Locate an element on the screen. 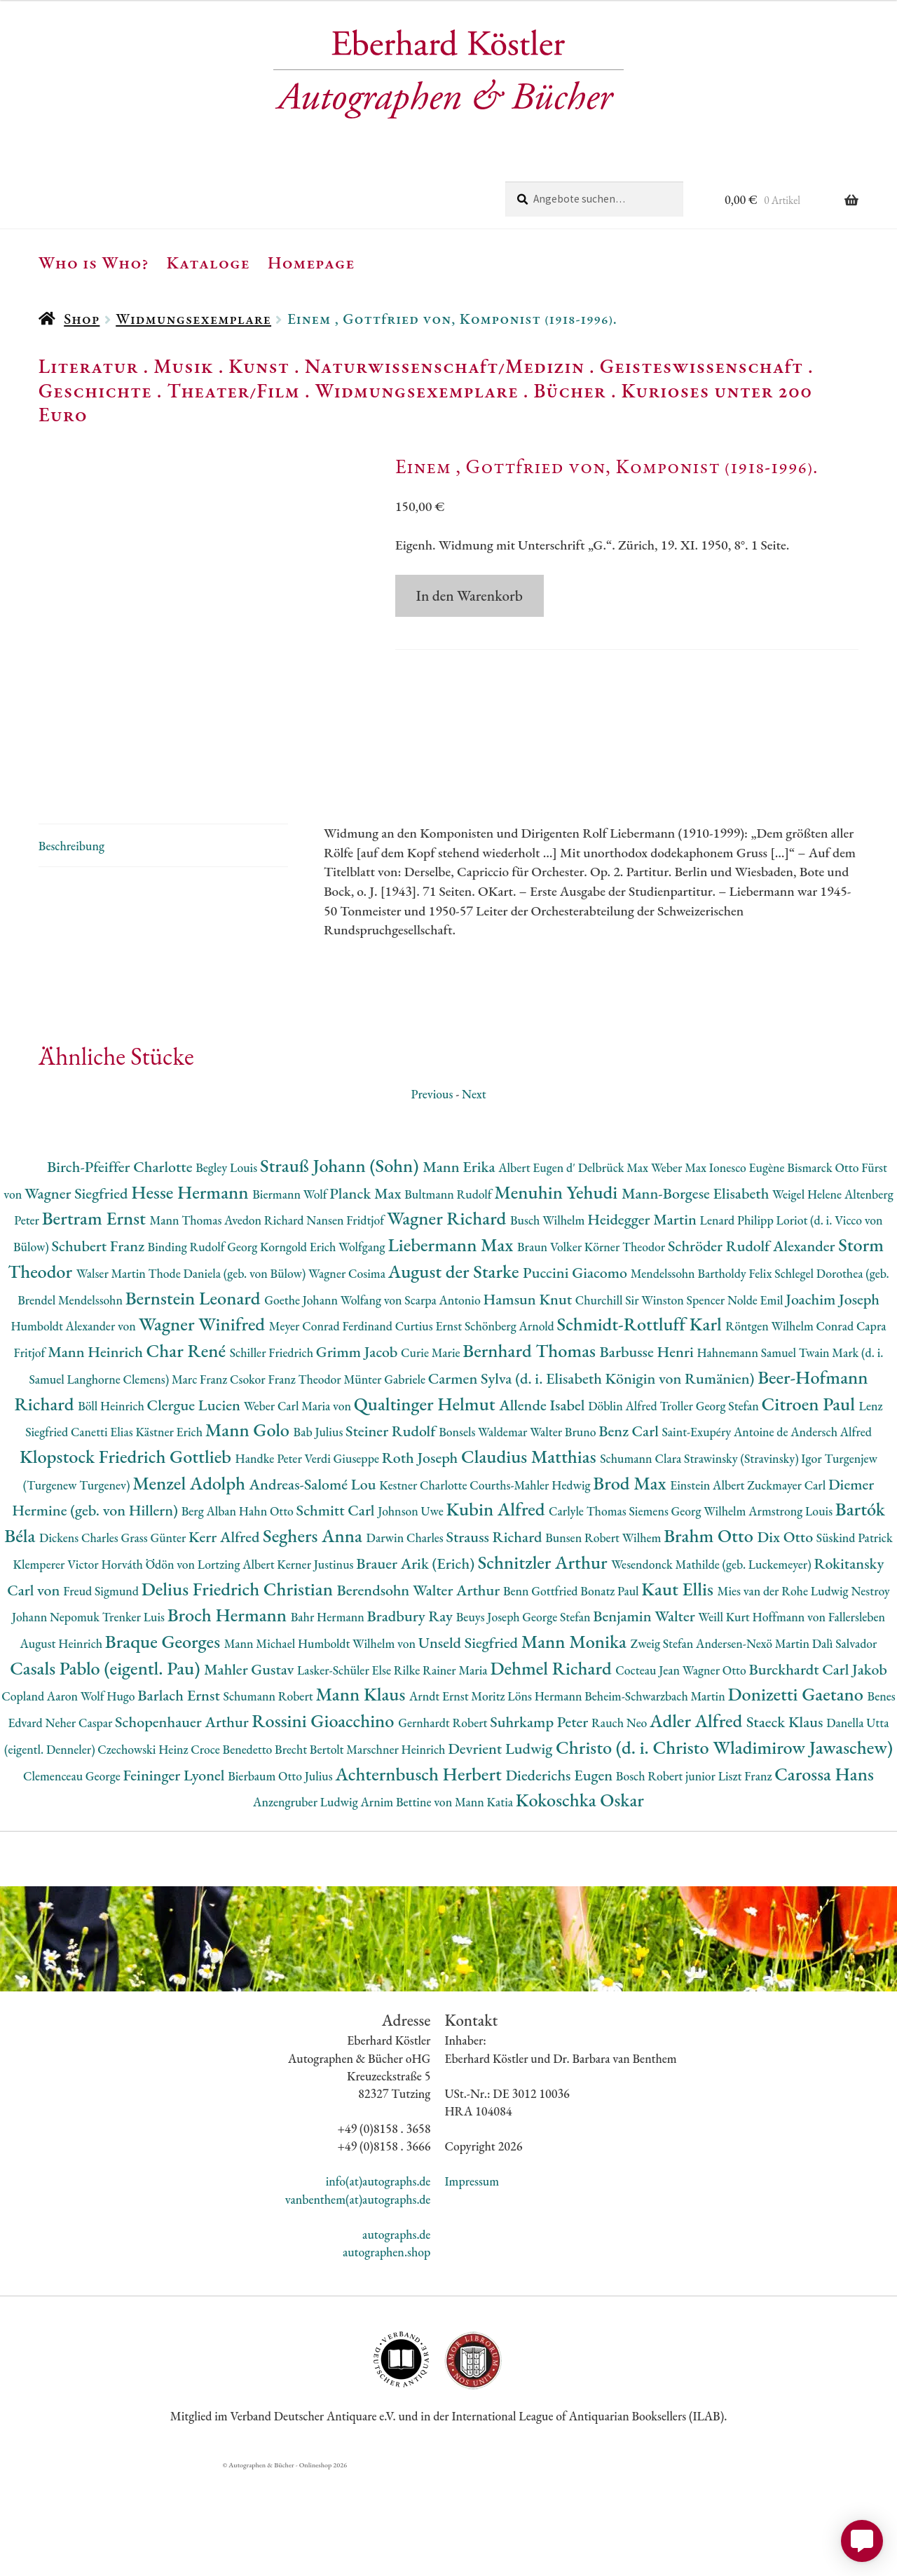 The height and width of the screenshot is (2576, 897). Brauer Arik (Erich) is located at coordinates (417, 1669).